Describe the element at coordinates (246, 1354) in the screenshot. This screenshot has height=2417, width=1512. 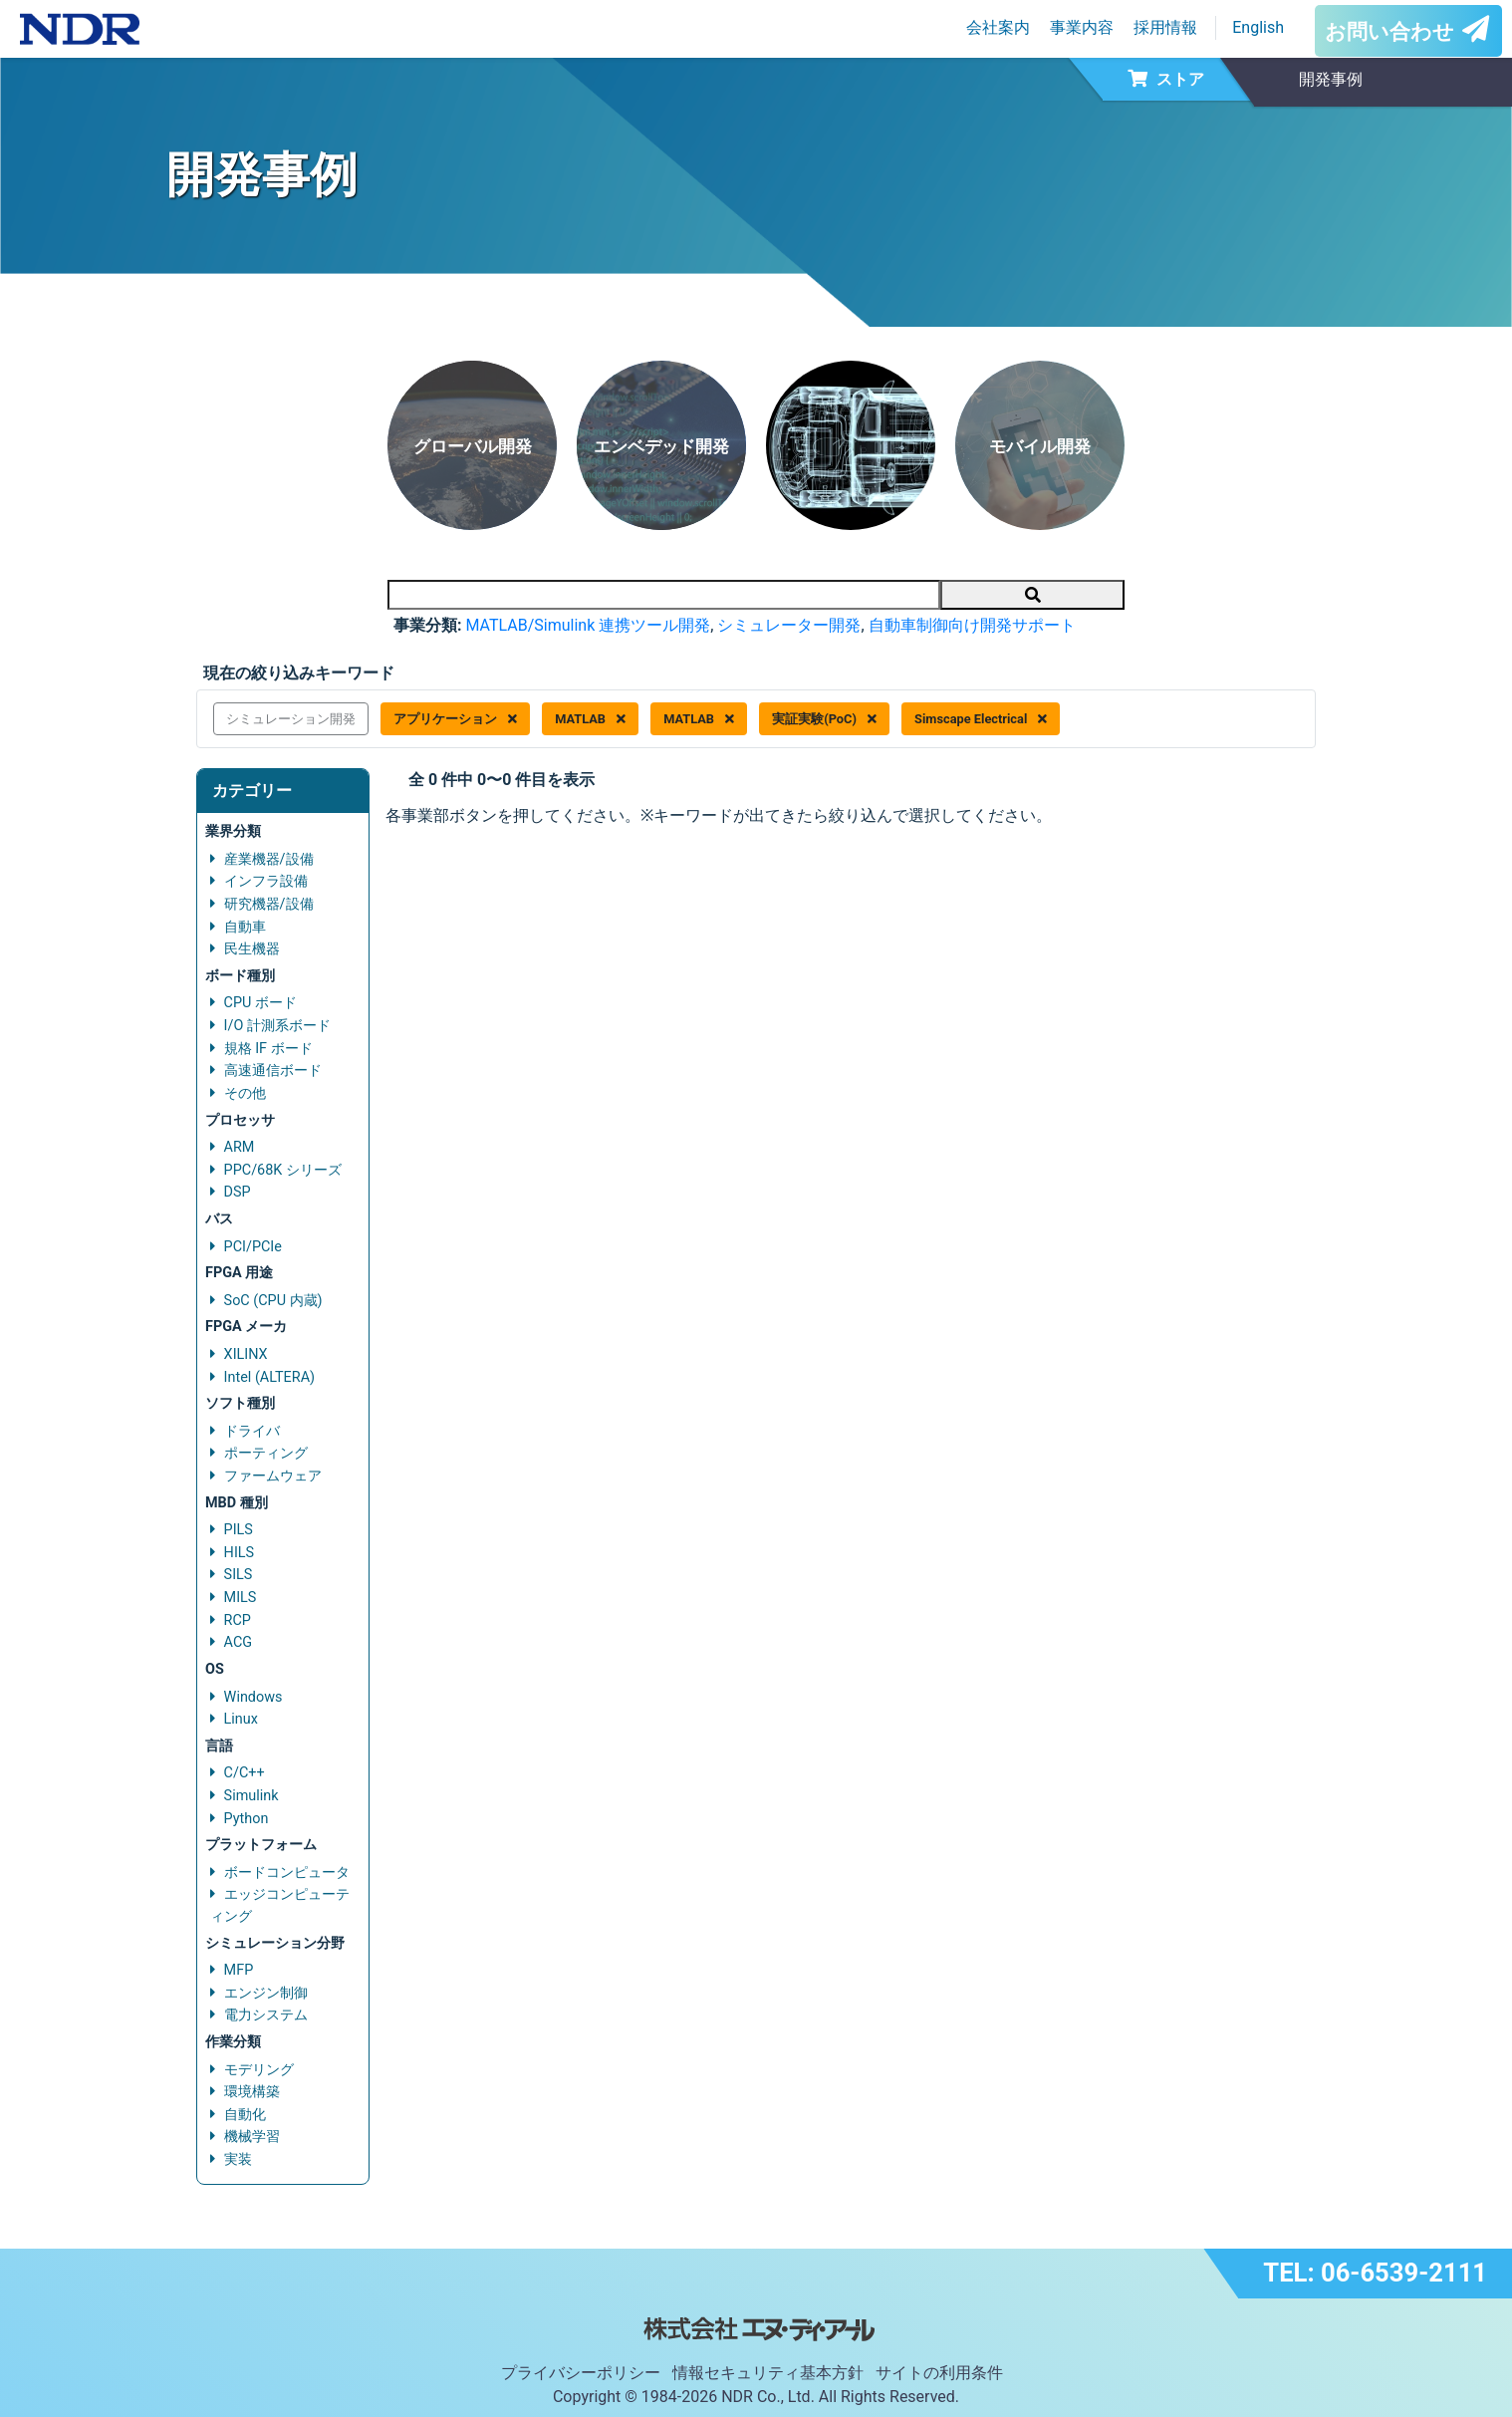
I see `XILINX` at that location.